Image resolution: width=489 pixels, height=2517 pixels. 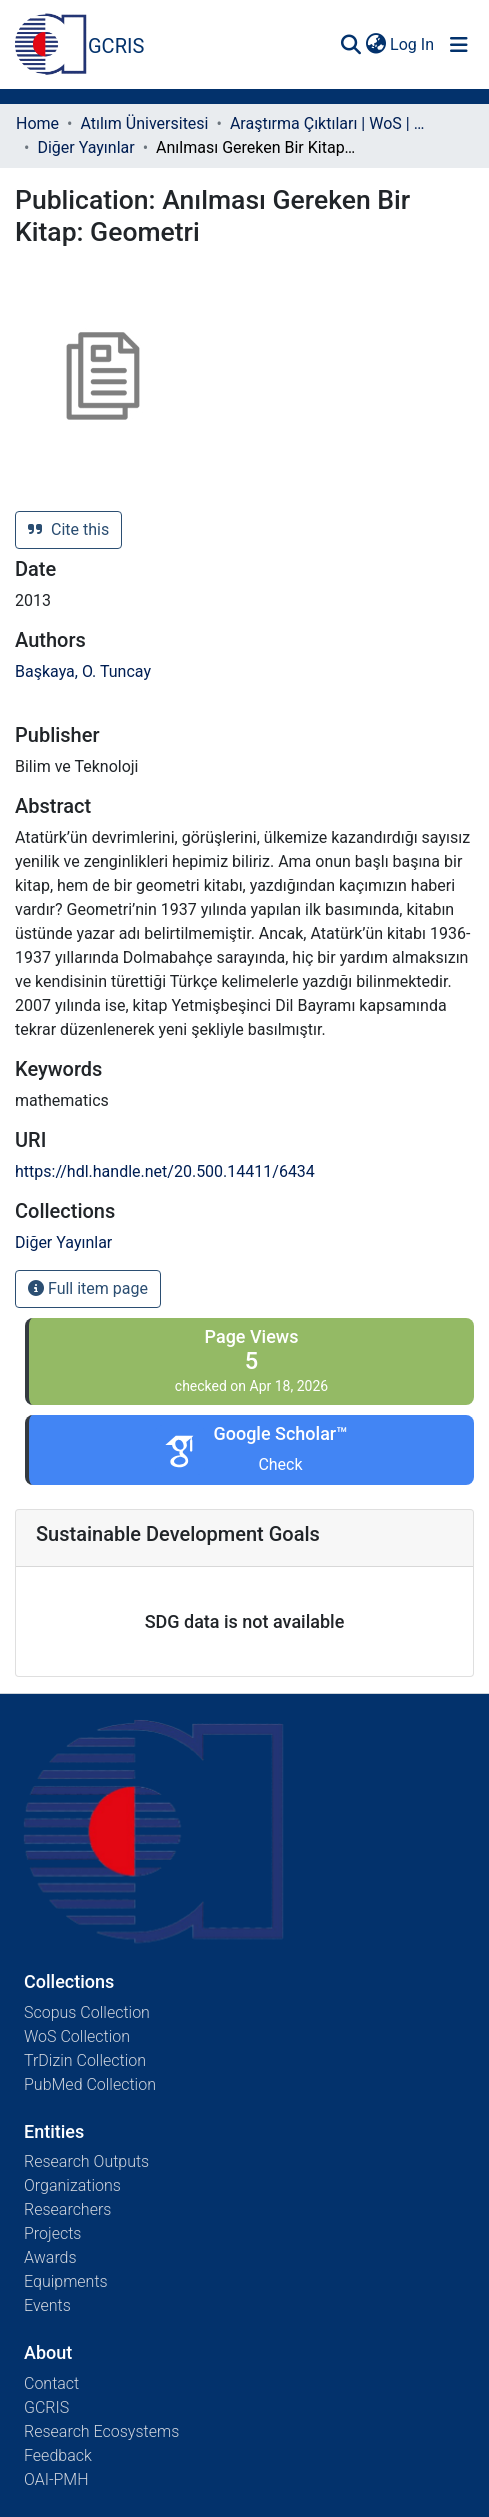 What do you see at coordinates (50, 2257) in the screenshot?
I see `Awards` at bounding box center [50, 2257].